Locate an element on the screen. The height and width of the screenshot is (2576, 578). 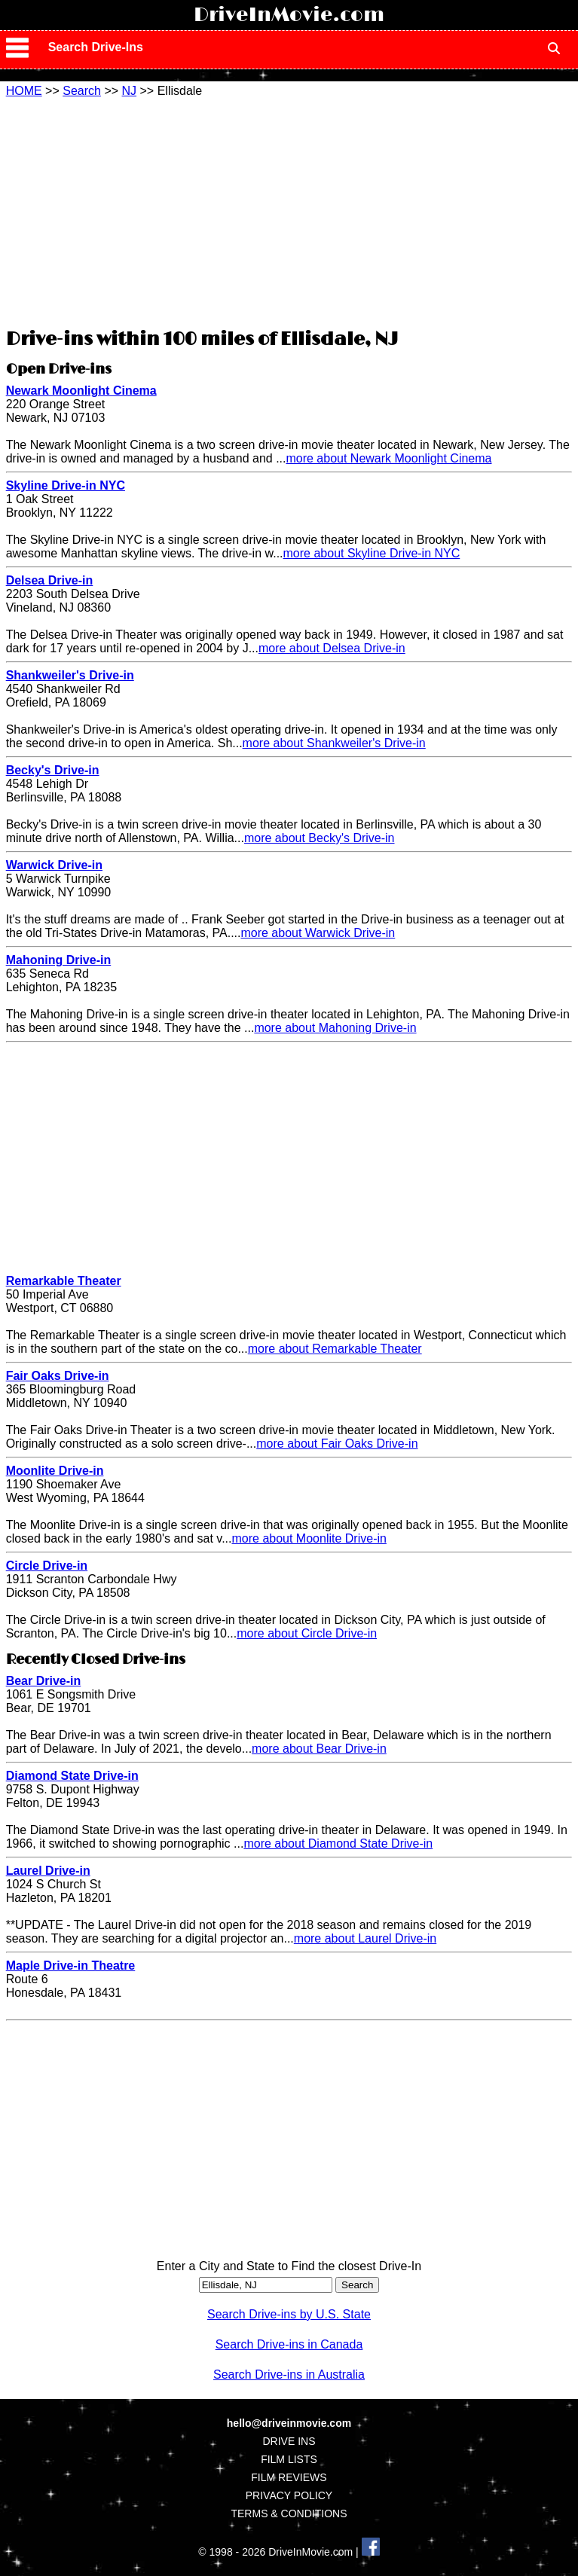
more about Skyline Drive-in NYC is located at coordinates (371, 553).